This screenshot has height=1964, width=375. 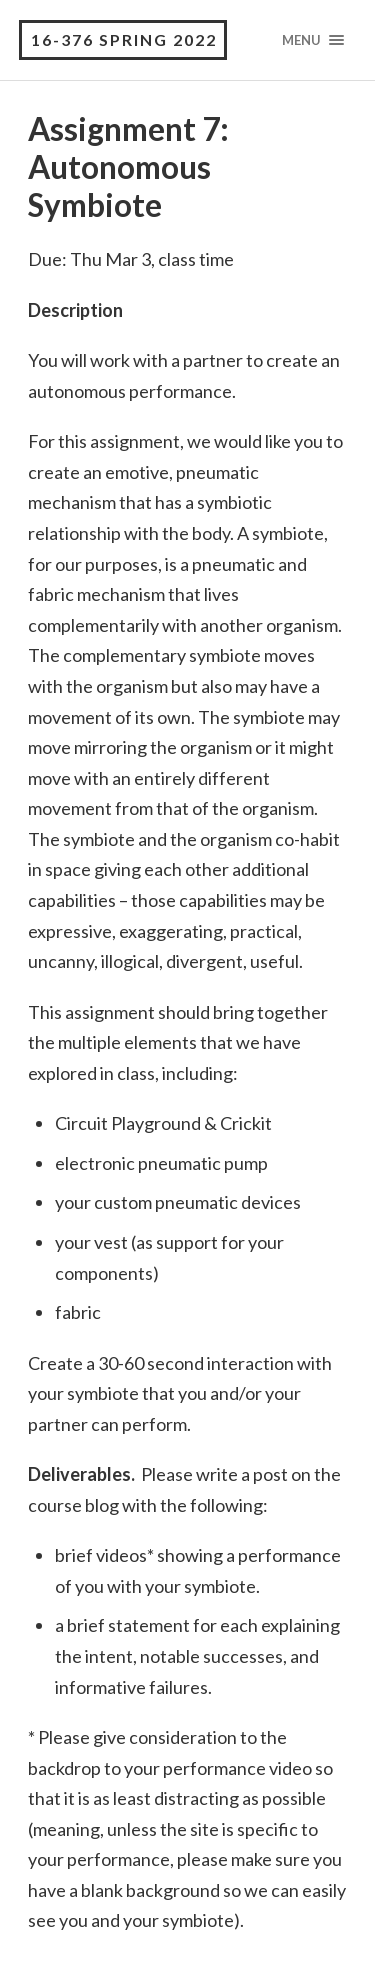 What do you see at coordinates (124, 39) in the screenshot?
I see `16-376 Spring 2022` at bounding box center [124, 39].